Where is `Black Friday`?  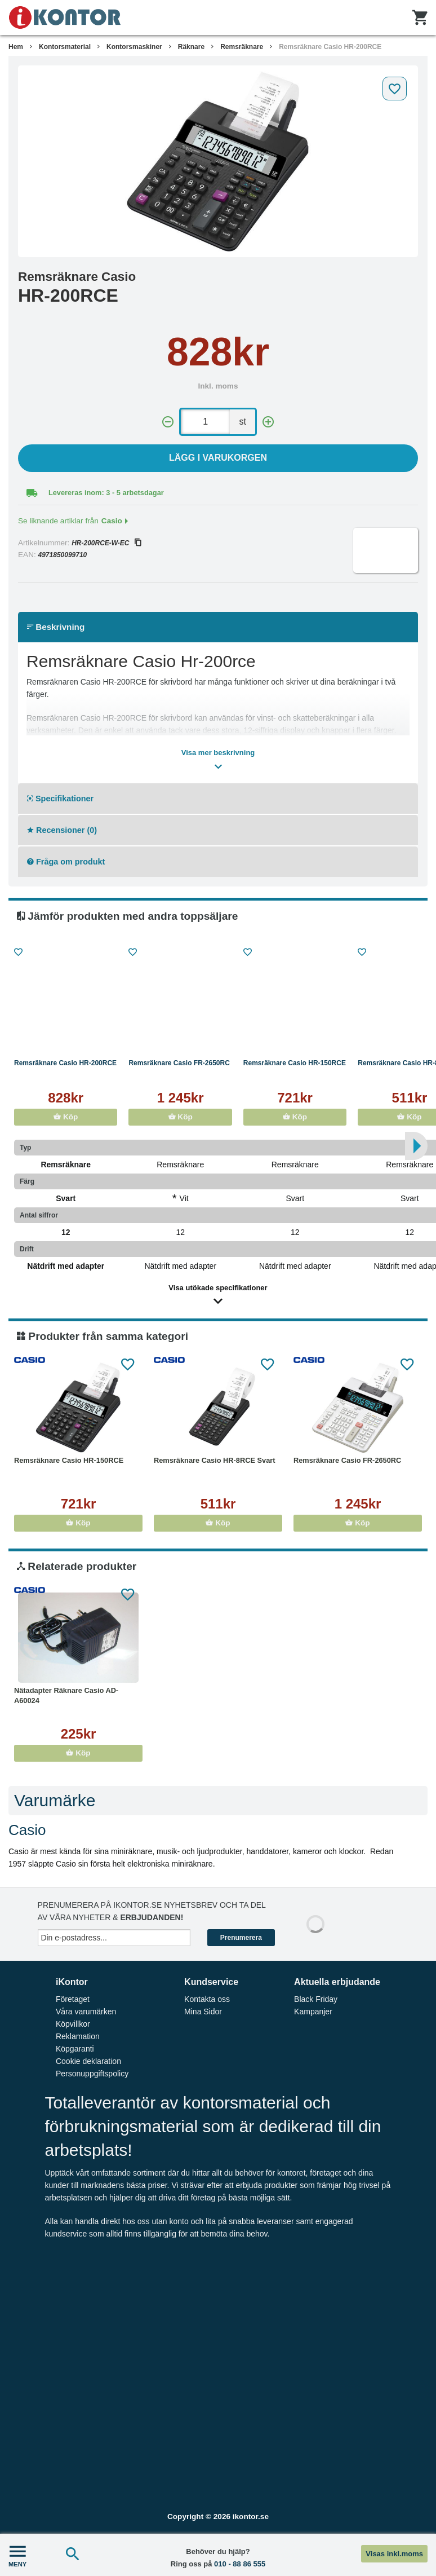 Black Friday is located at coordinates (315, 1999).